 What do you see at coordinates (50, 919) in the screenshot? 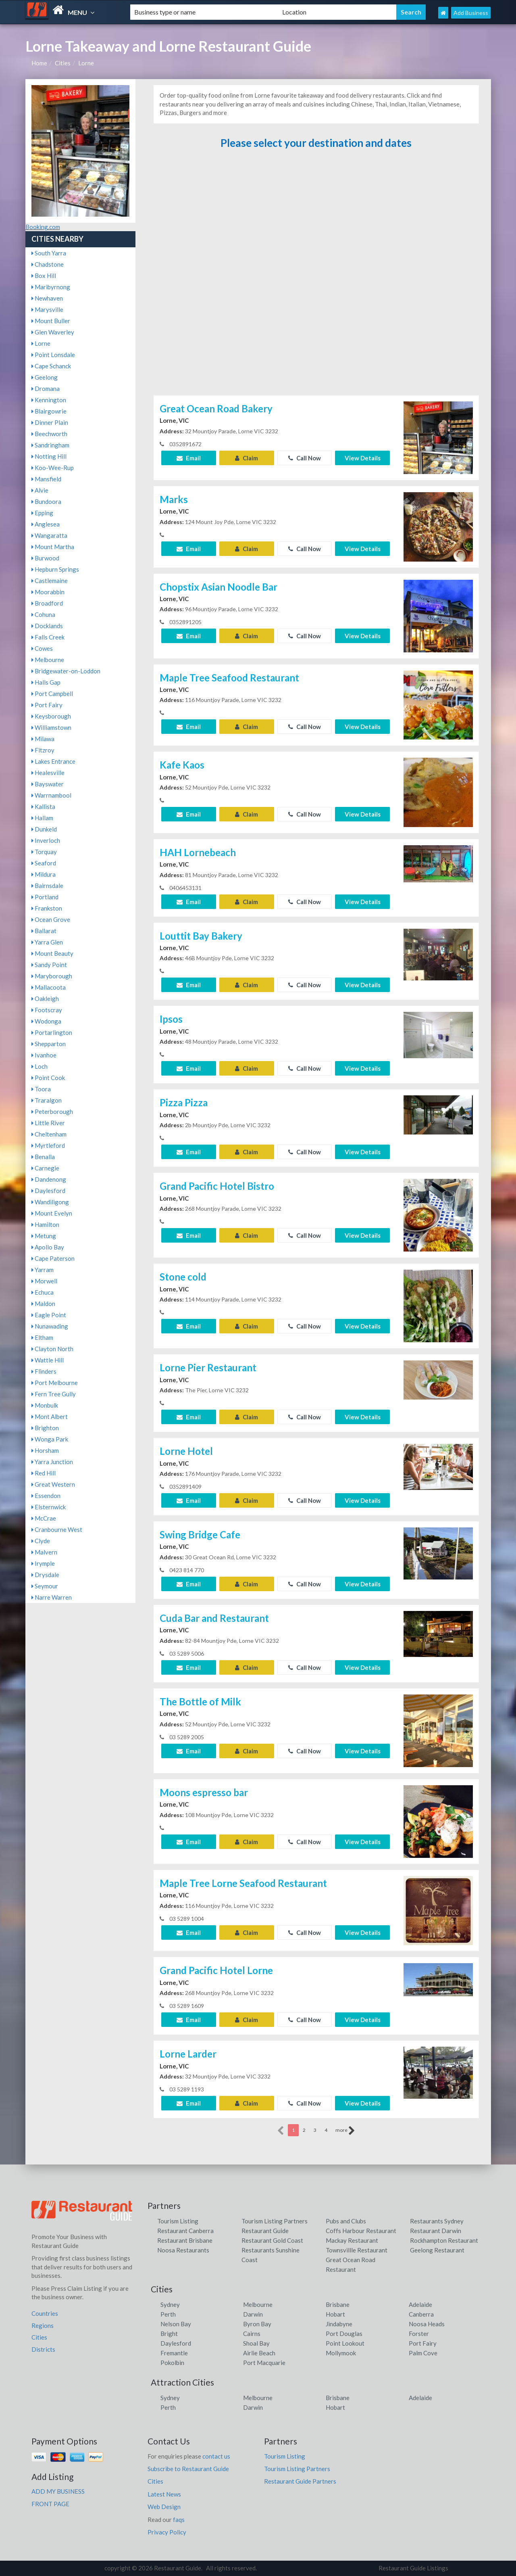
I see `Ocean Grove` at bounding box center [50, 919].